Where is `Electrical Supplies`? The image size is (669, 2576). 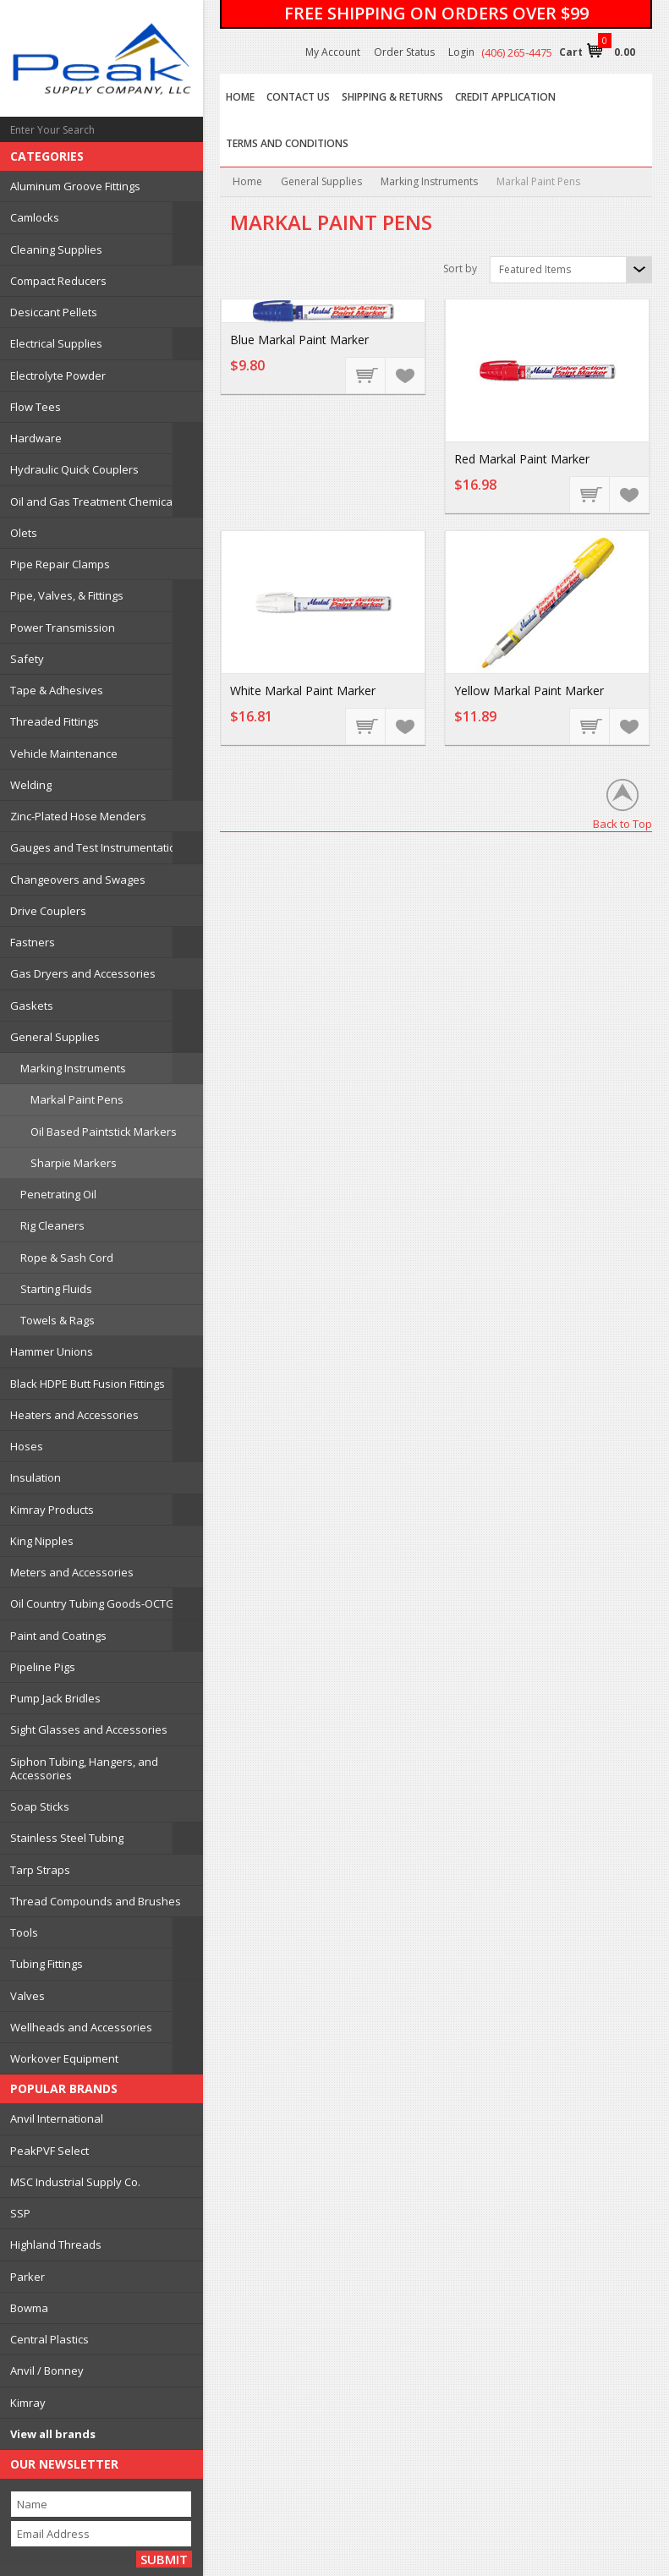
Electrical Supplies is located at coordinates (56, 343).